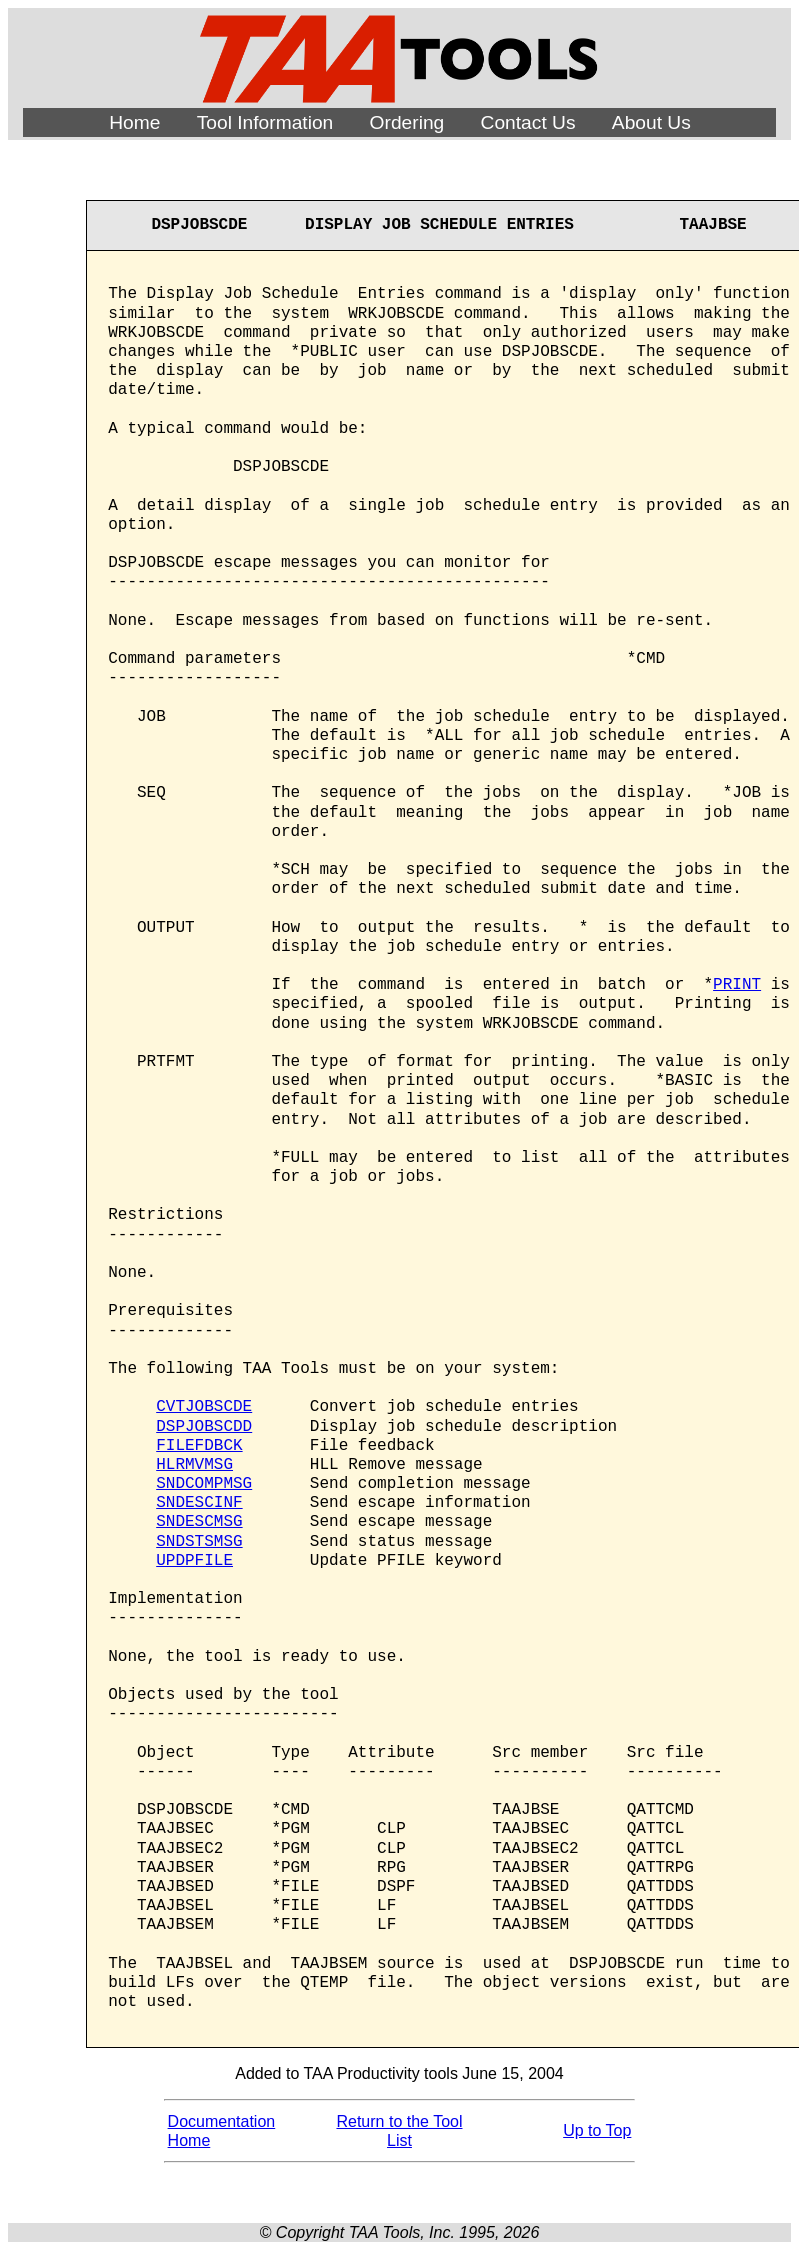 The image size is (799, 2258). What do you see at coordinates (265, 122) in the screenshot?
I see `Tool Information` at bounding box center [265, 122].